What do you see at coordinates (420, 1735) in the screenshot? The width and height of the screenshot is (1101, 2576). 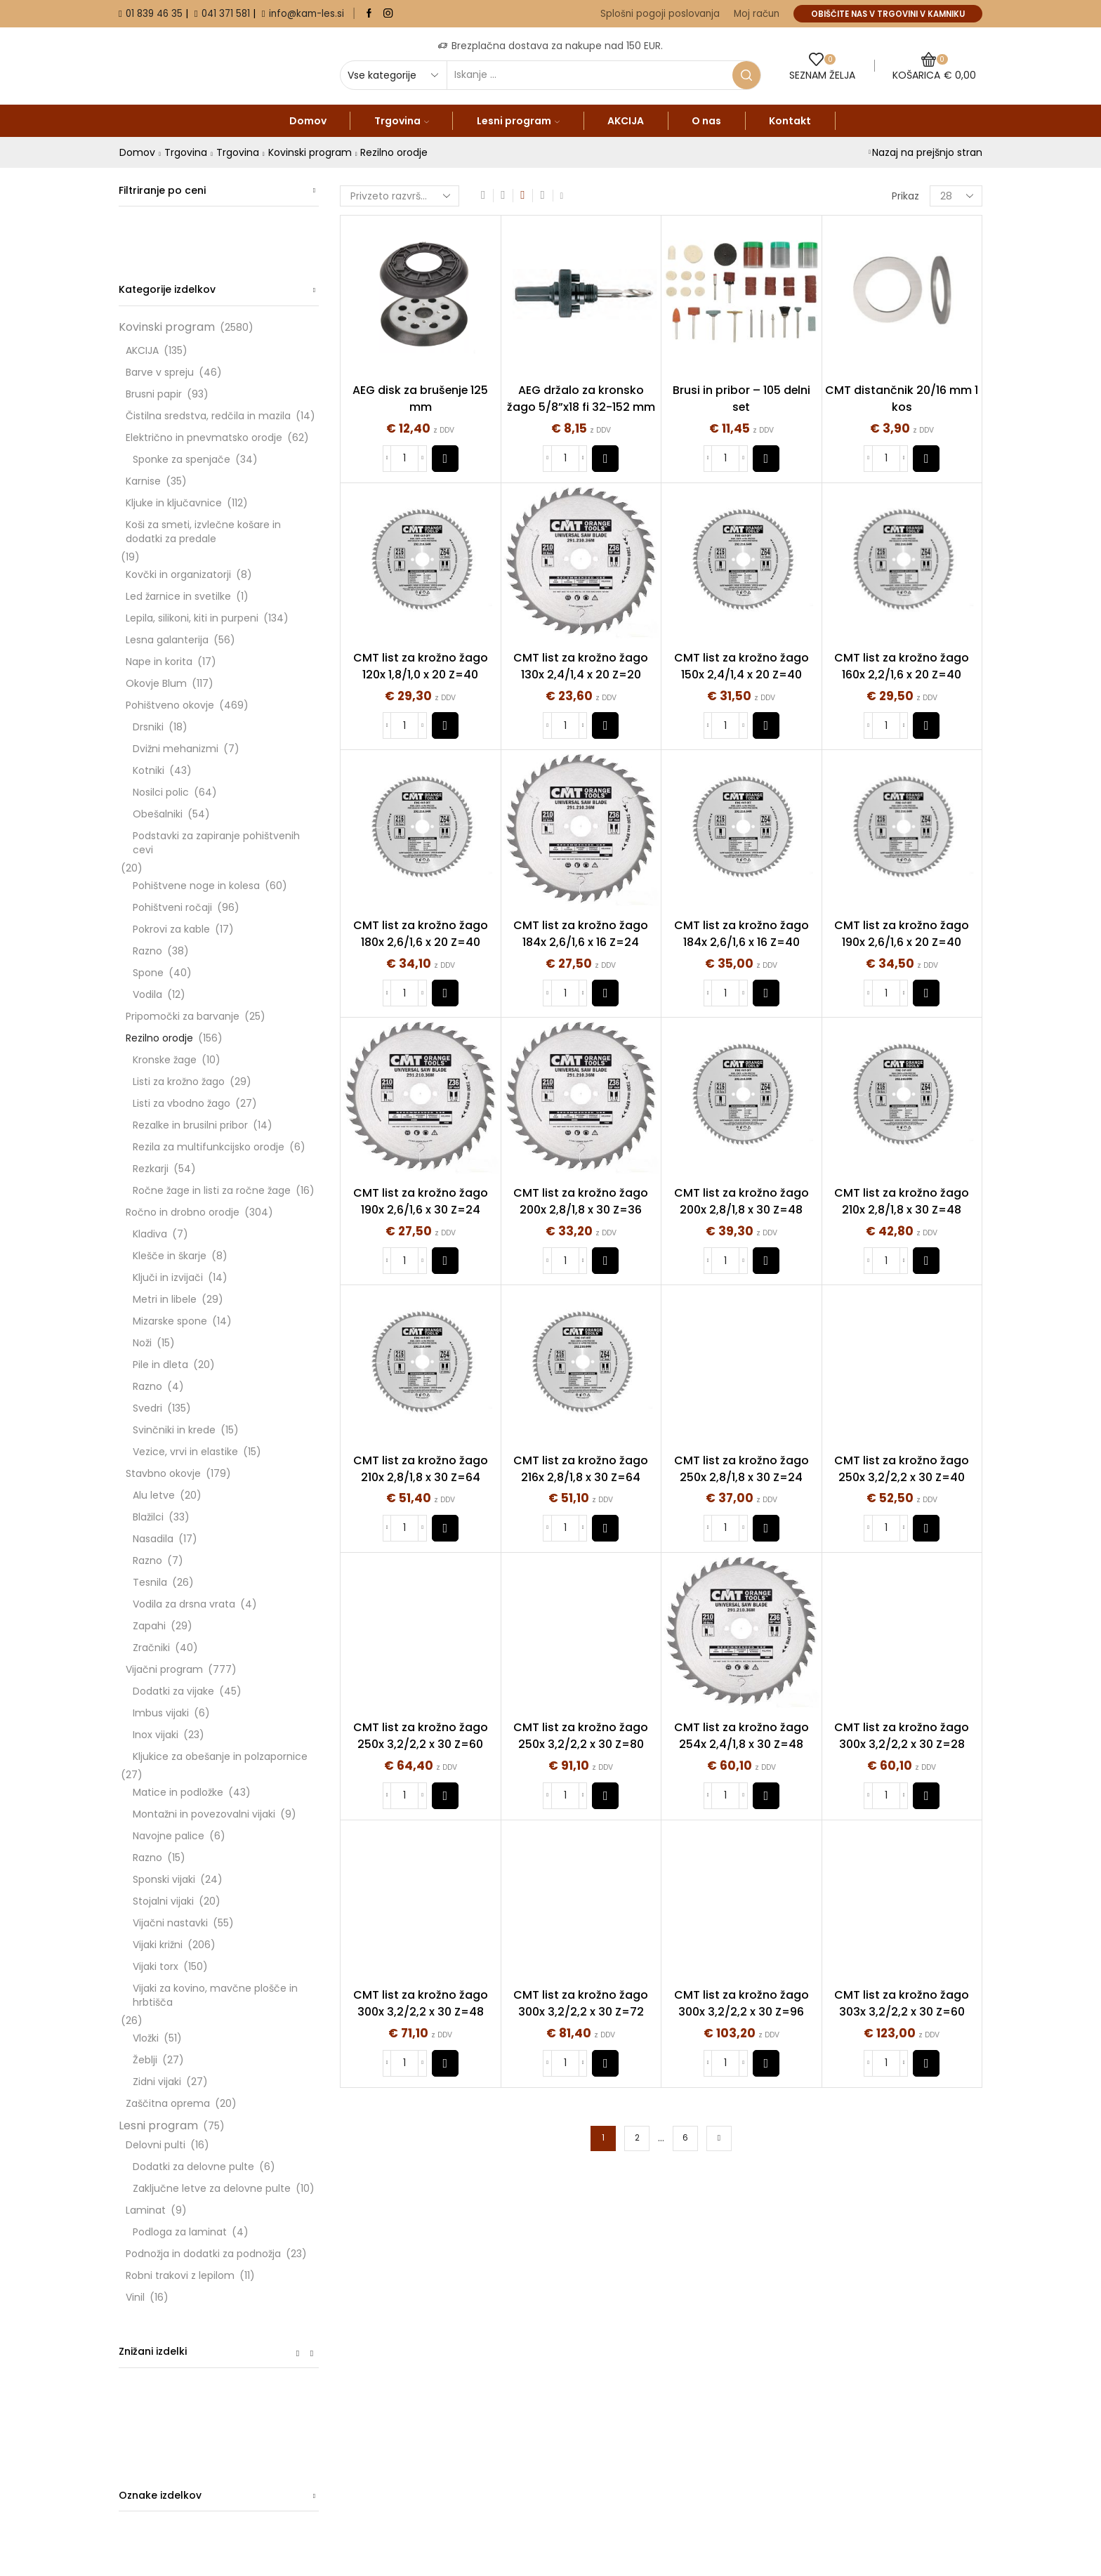 I see `CMT list za krožno žago 250x 3,2/2,2 x 30 Z=60` at bounding box center [420, 1735].